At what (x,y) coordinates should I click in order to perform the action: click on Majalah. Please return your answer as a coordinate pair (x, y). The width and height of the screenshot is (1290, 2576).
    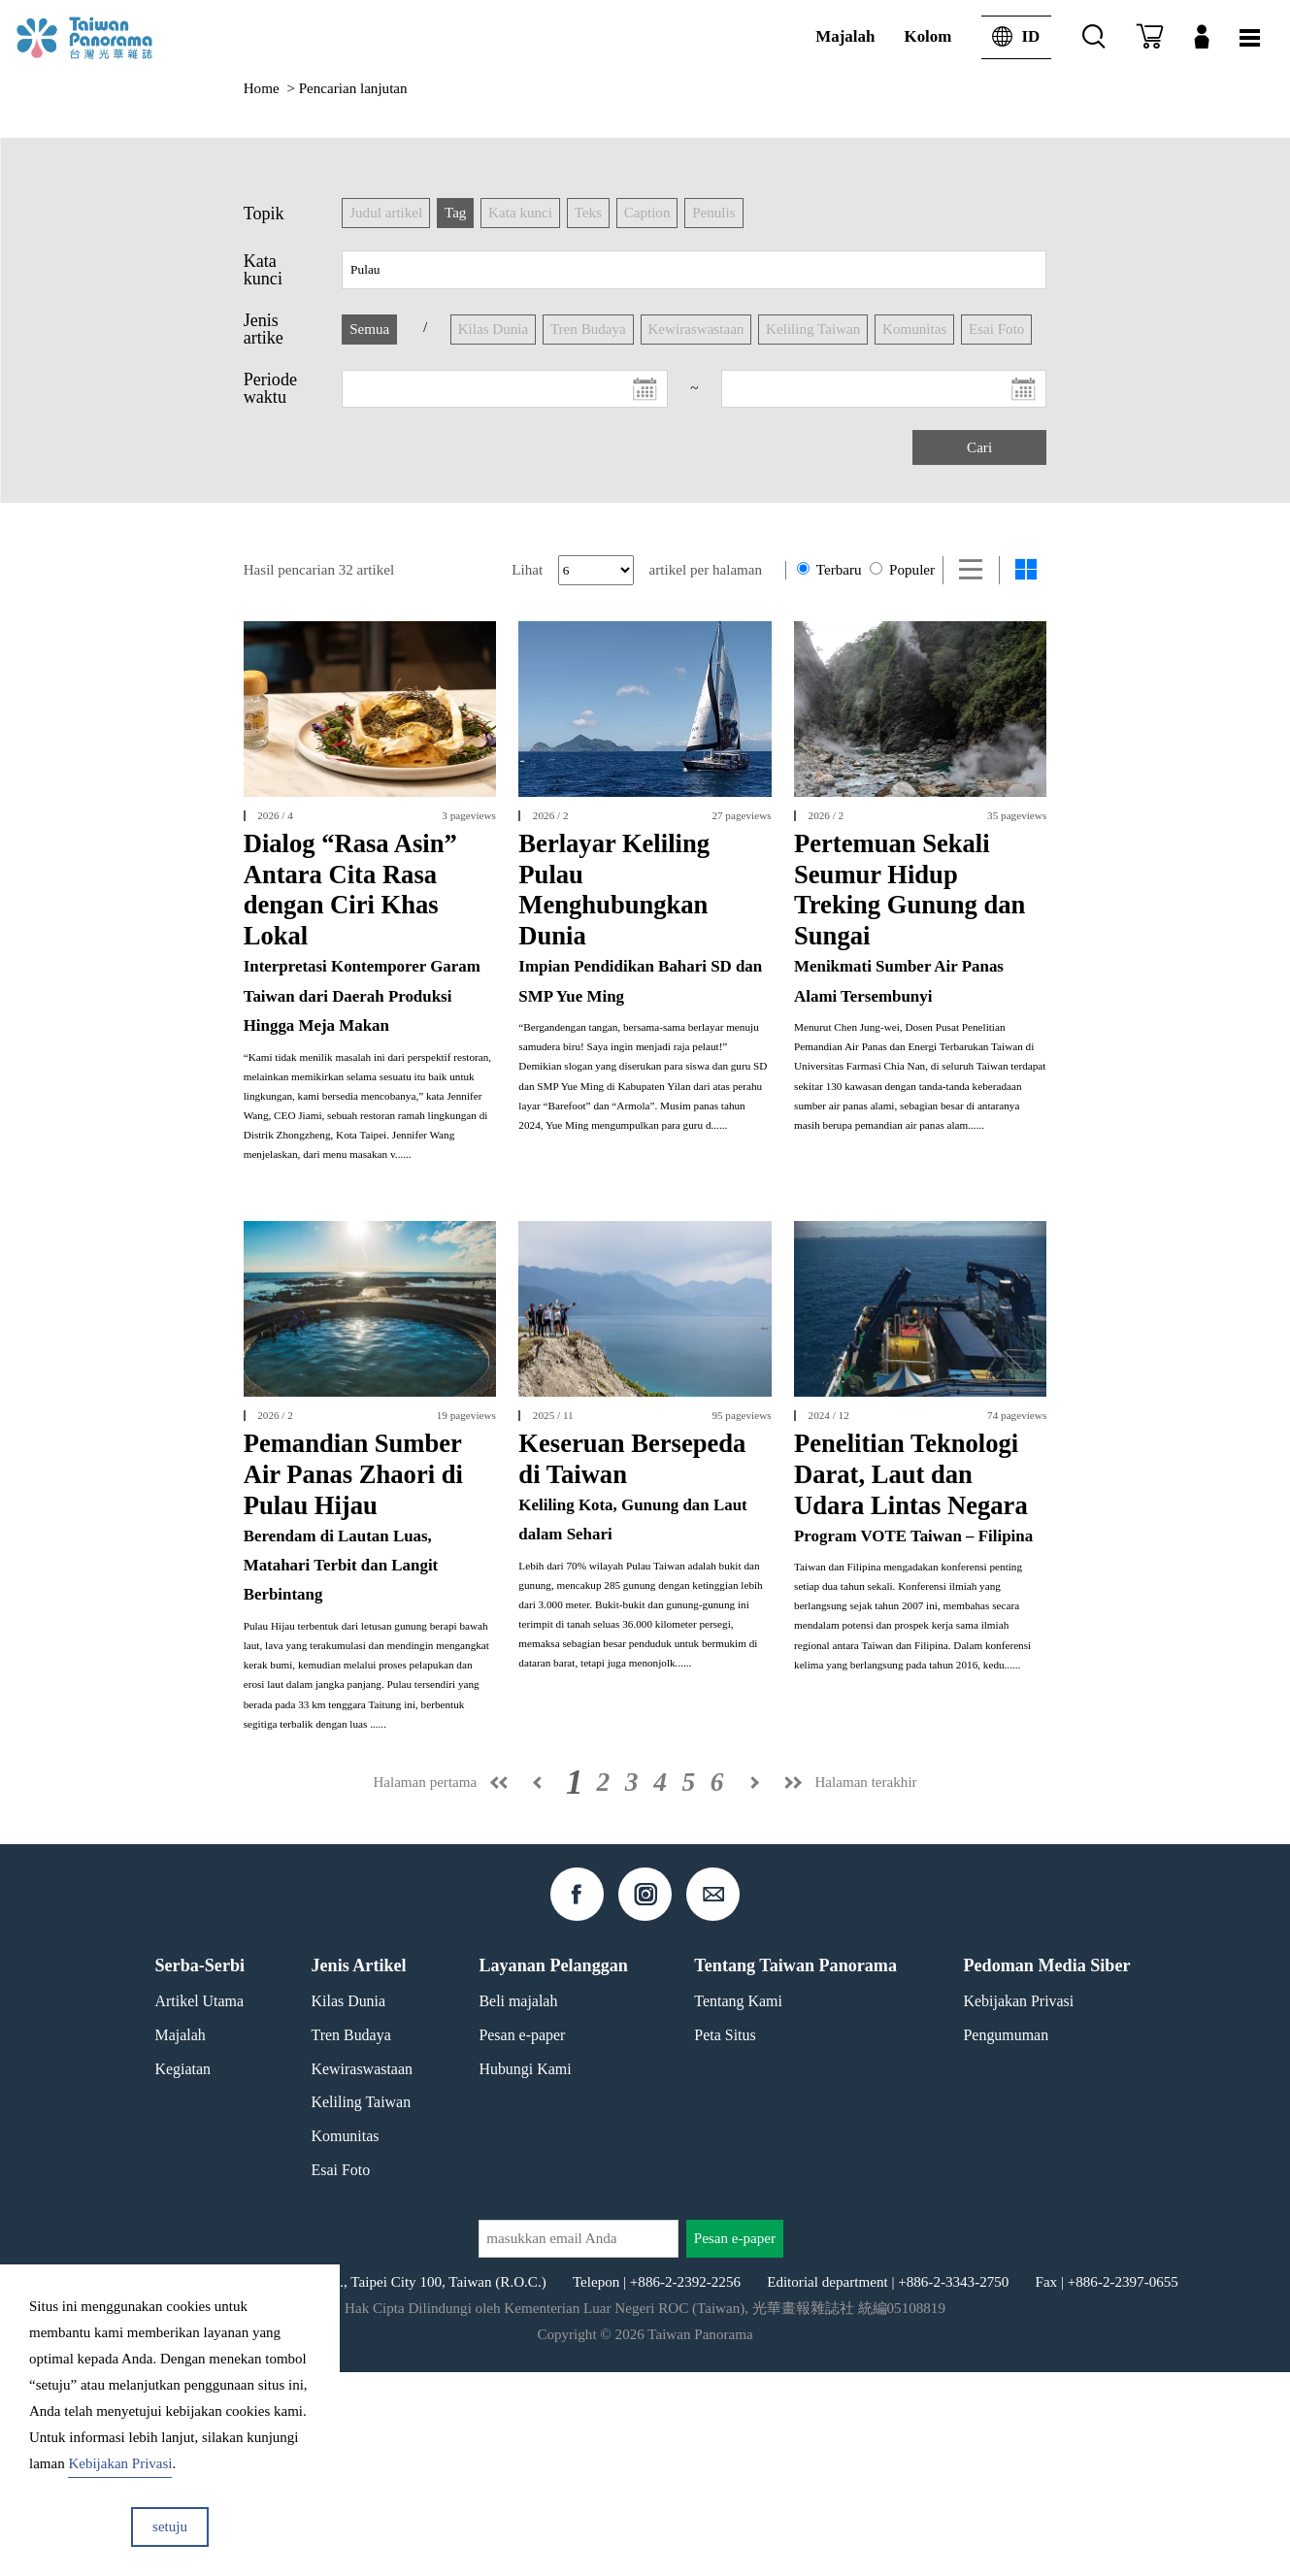
    Looking at the image, I should click on (845, 36).